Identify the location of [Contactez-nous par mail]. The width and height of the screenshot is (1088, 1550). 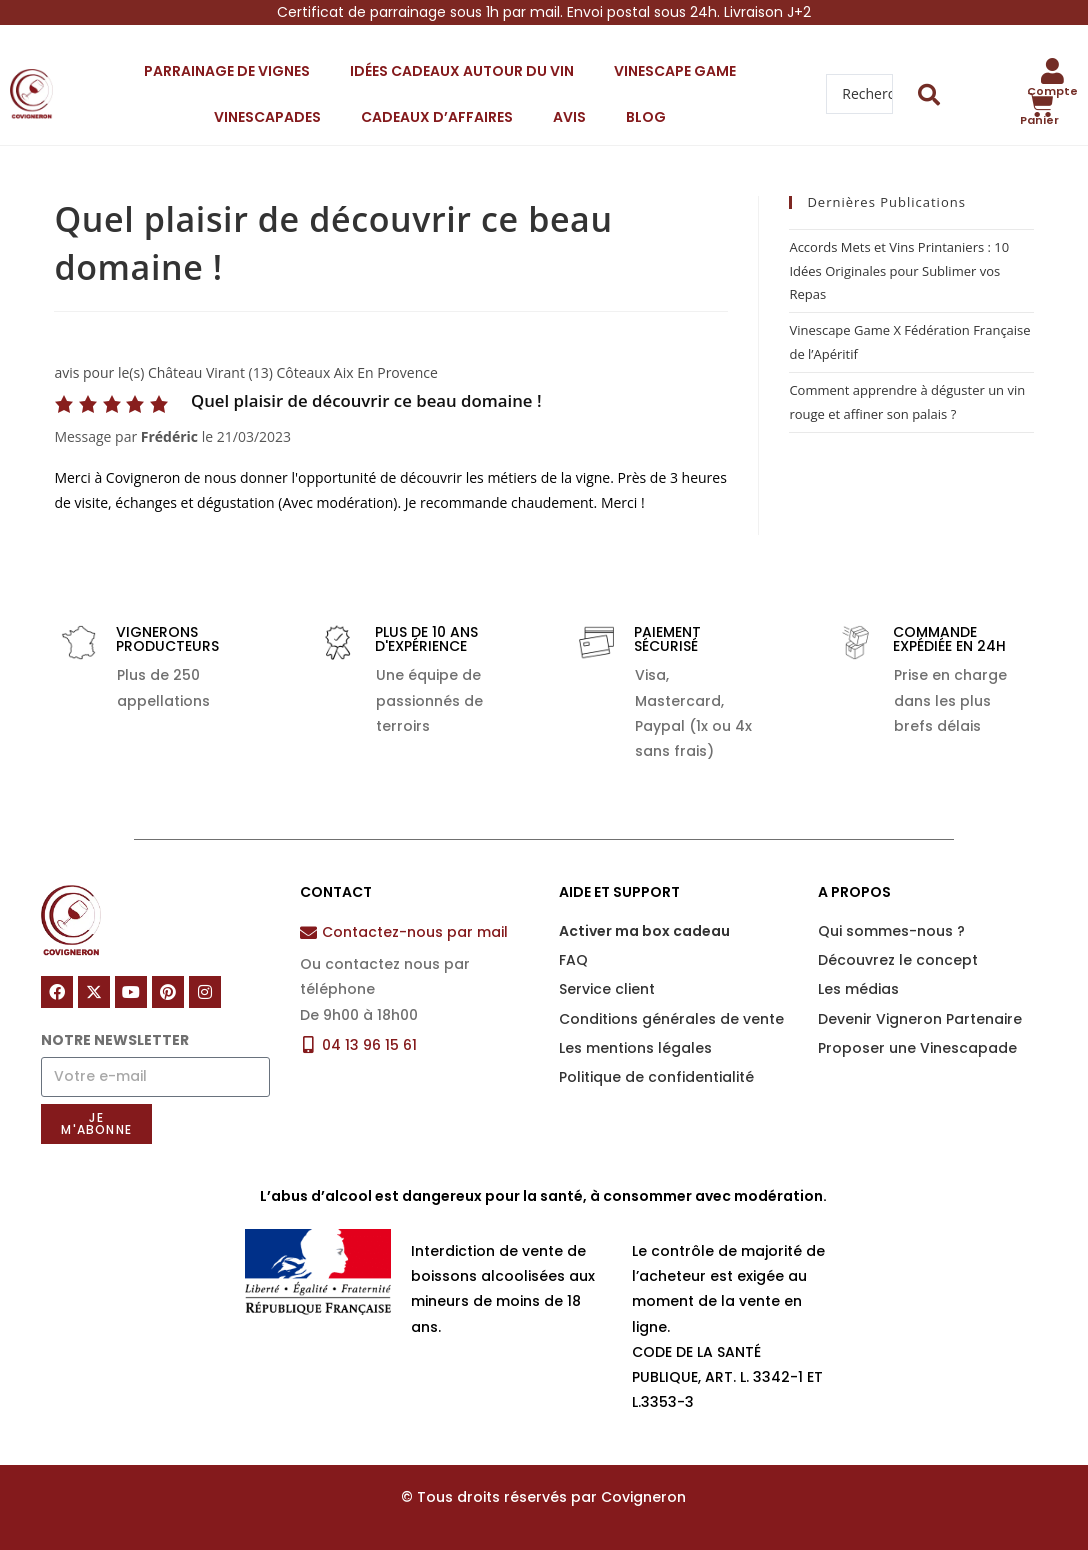
(308, 932).